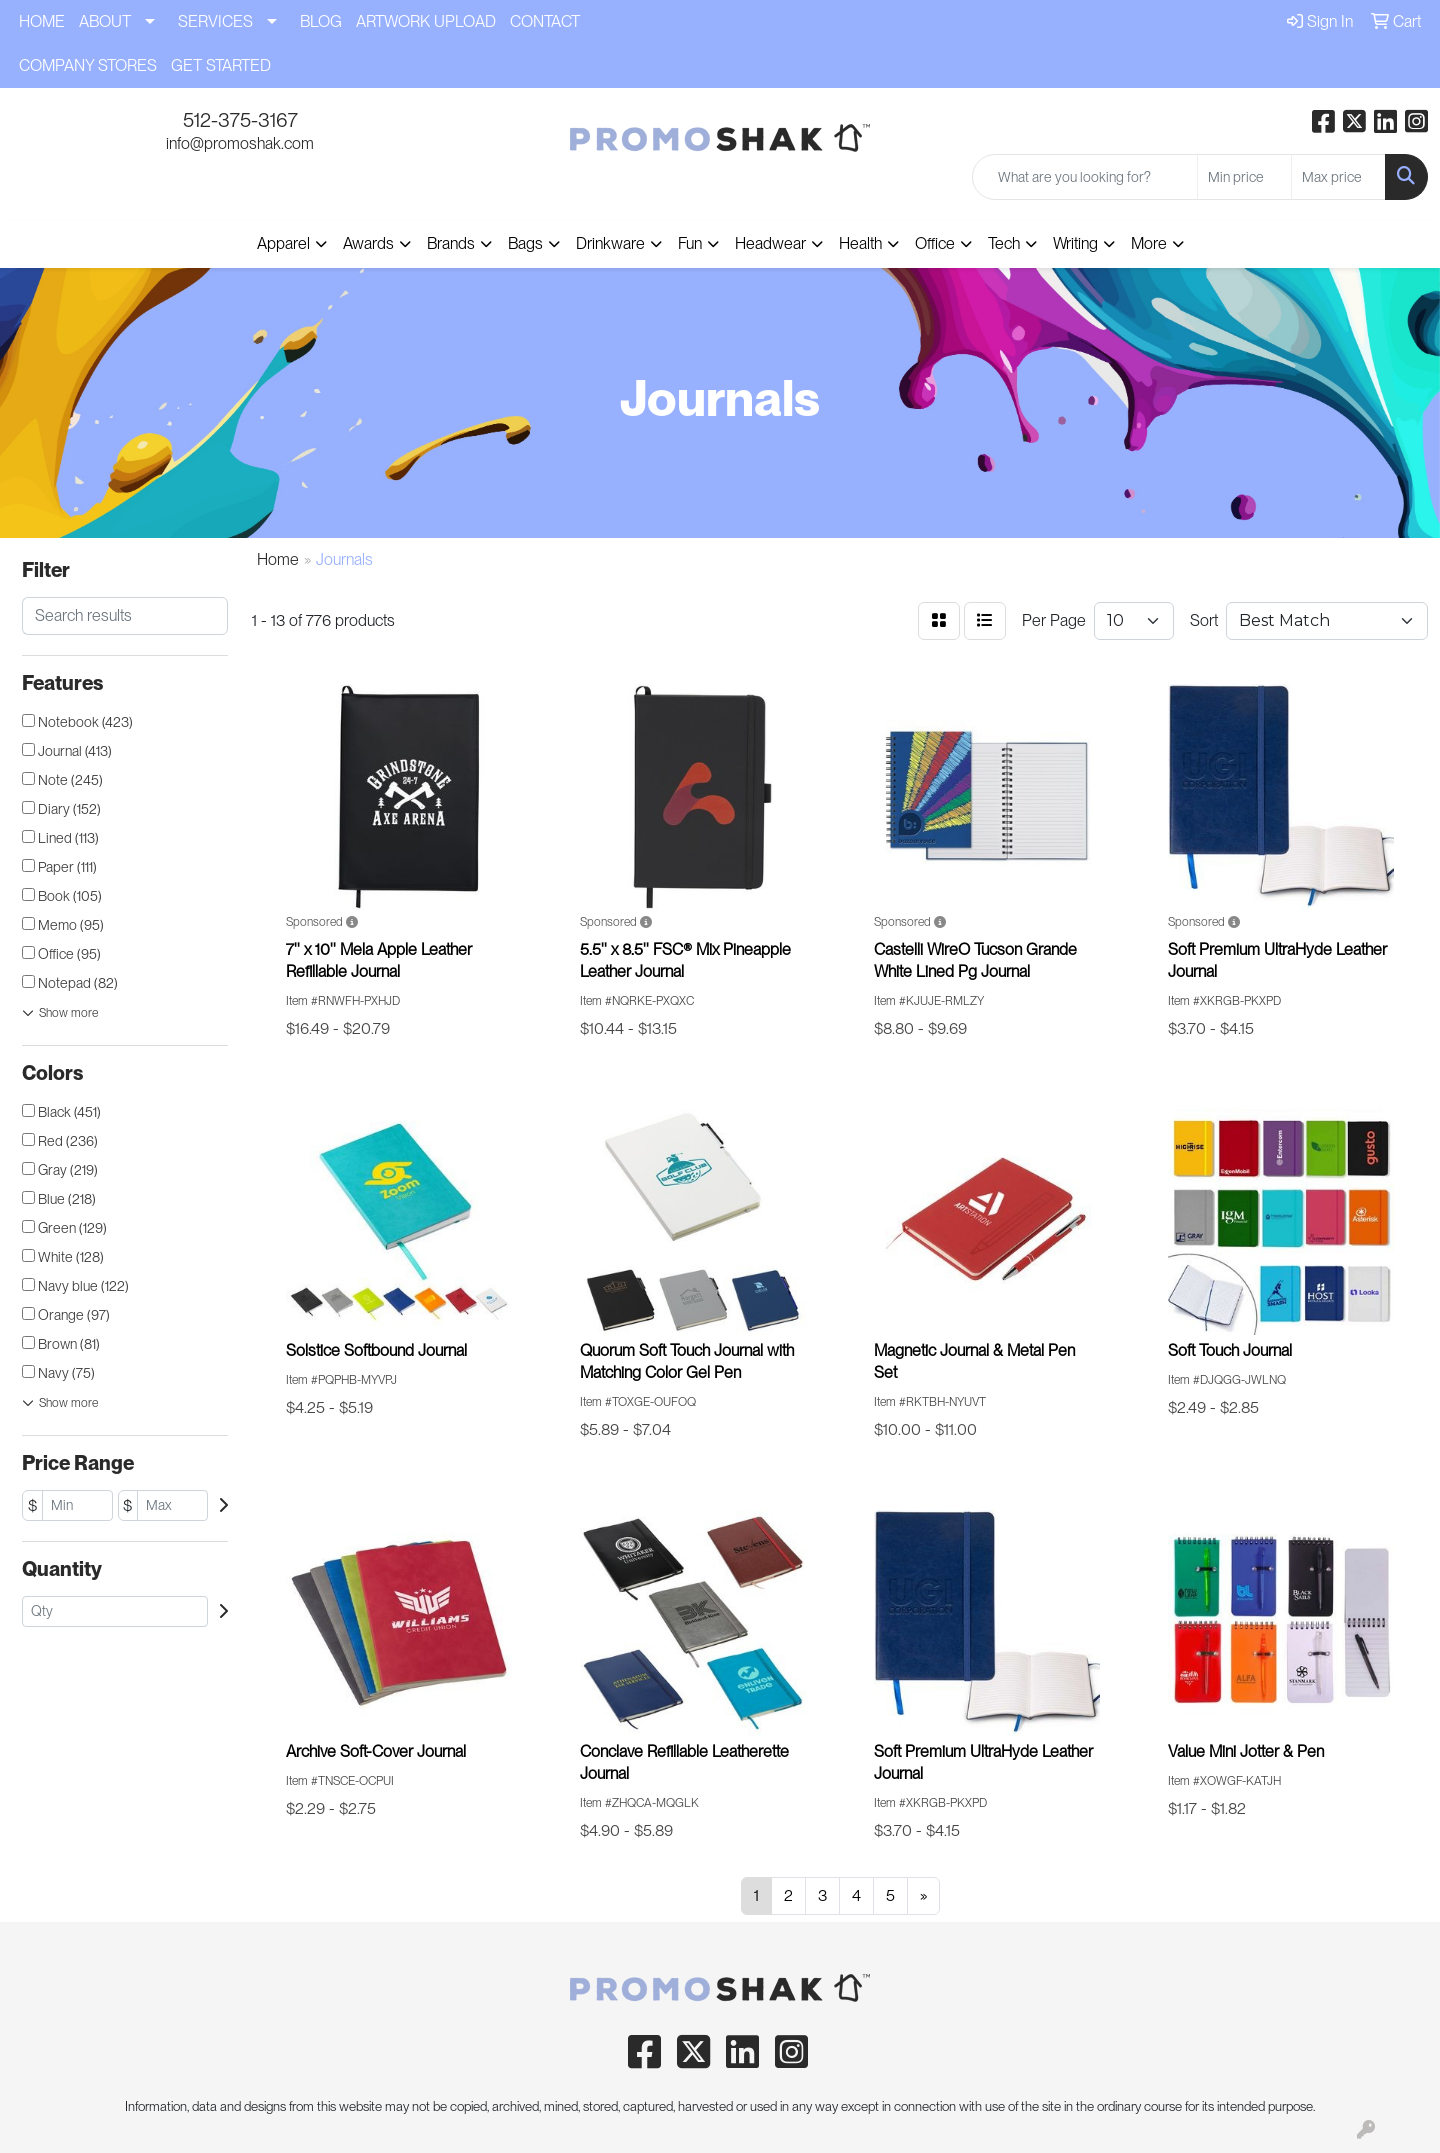 Image resolution: width=1440 pixels, height=2153 pixels. What do you see at coordinates (690, 243) in the screenshot?
I see `Fun [button]` at bounding box center [690, 243].